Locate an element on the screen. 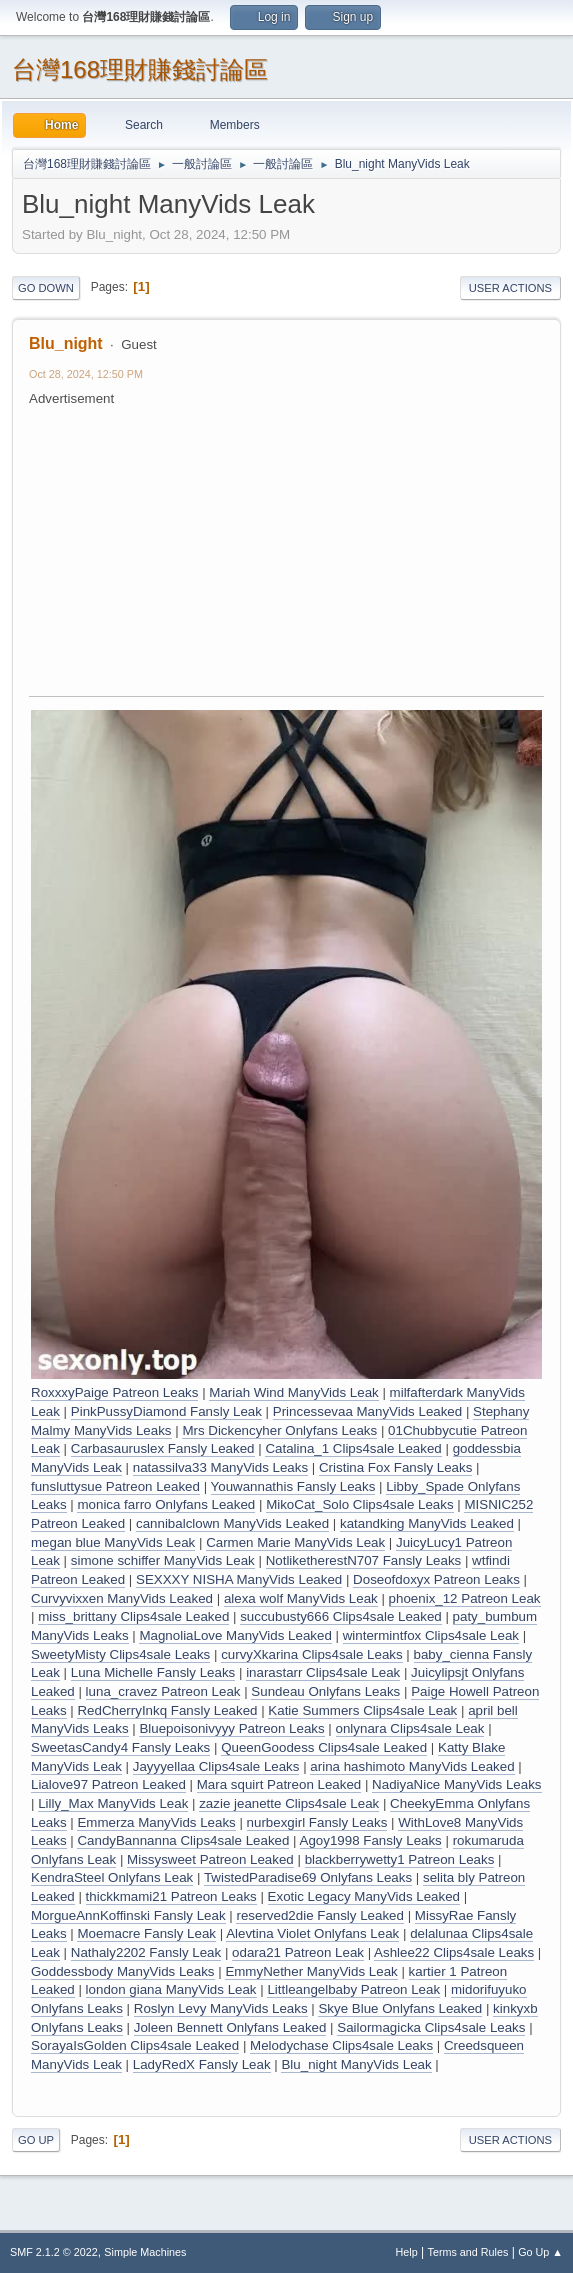 This screenshot has height=2273, width=573. Help is located at coordinates (407, 2252).